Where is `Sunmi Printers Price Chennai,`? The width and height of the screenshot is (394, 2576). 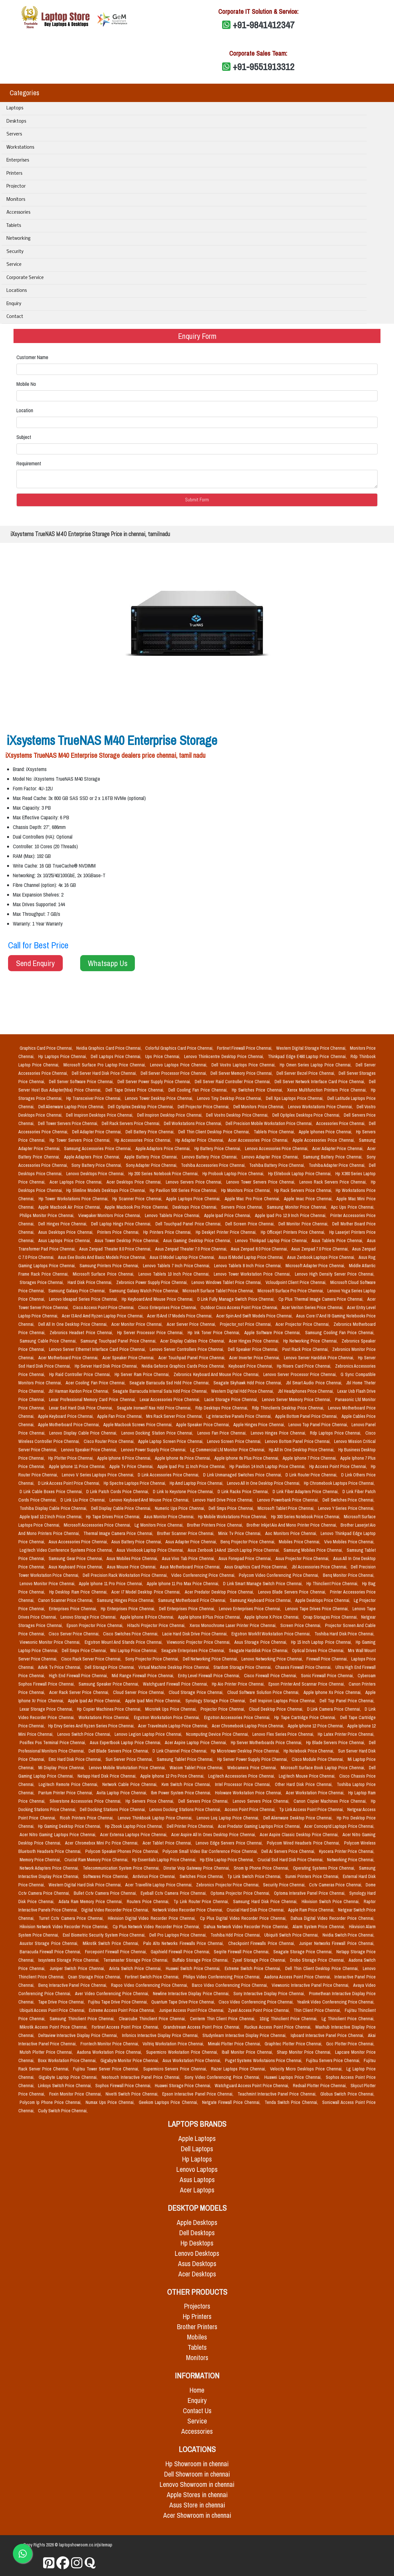
Sunmi Printers Price Chennai, is located at coordinates (312, 1876).